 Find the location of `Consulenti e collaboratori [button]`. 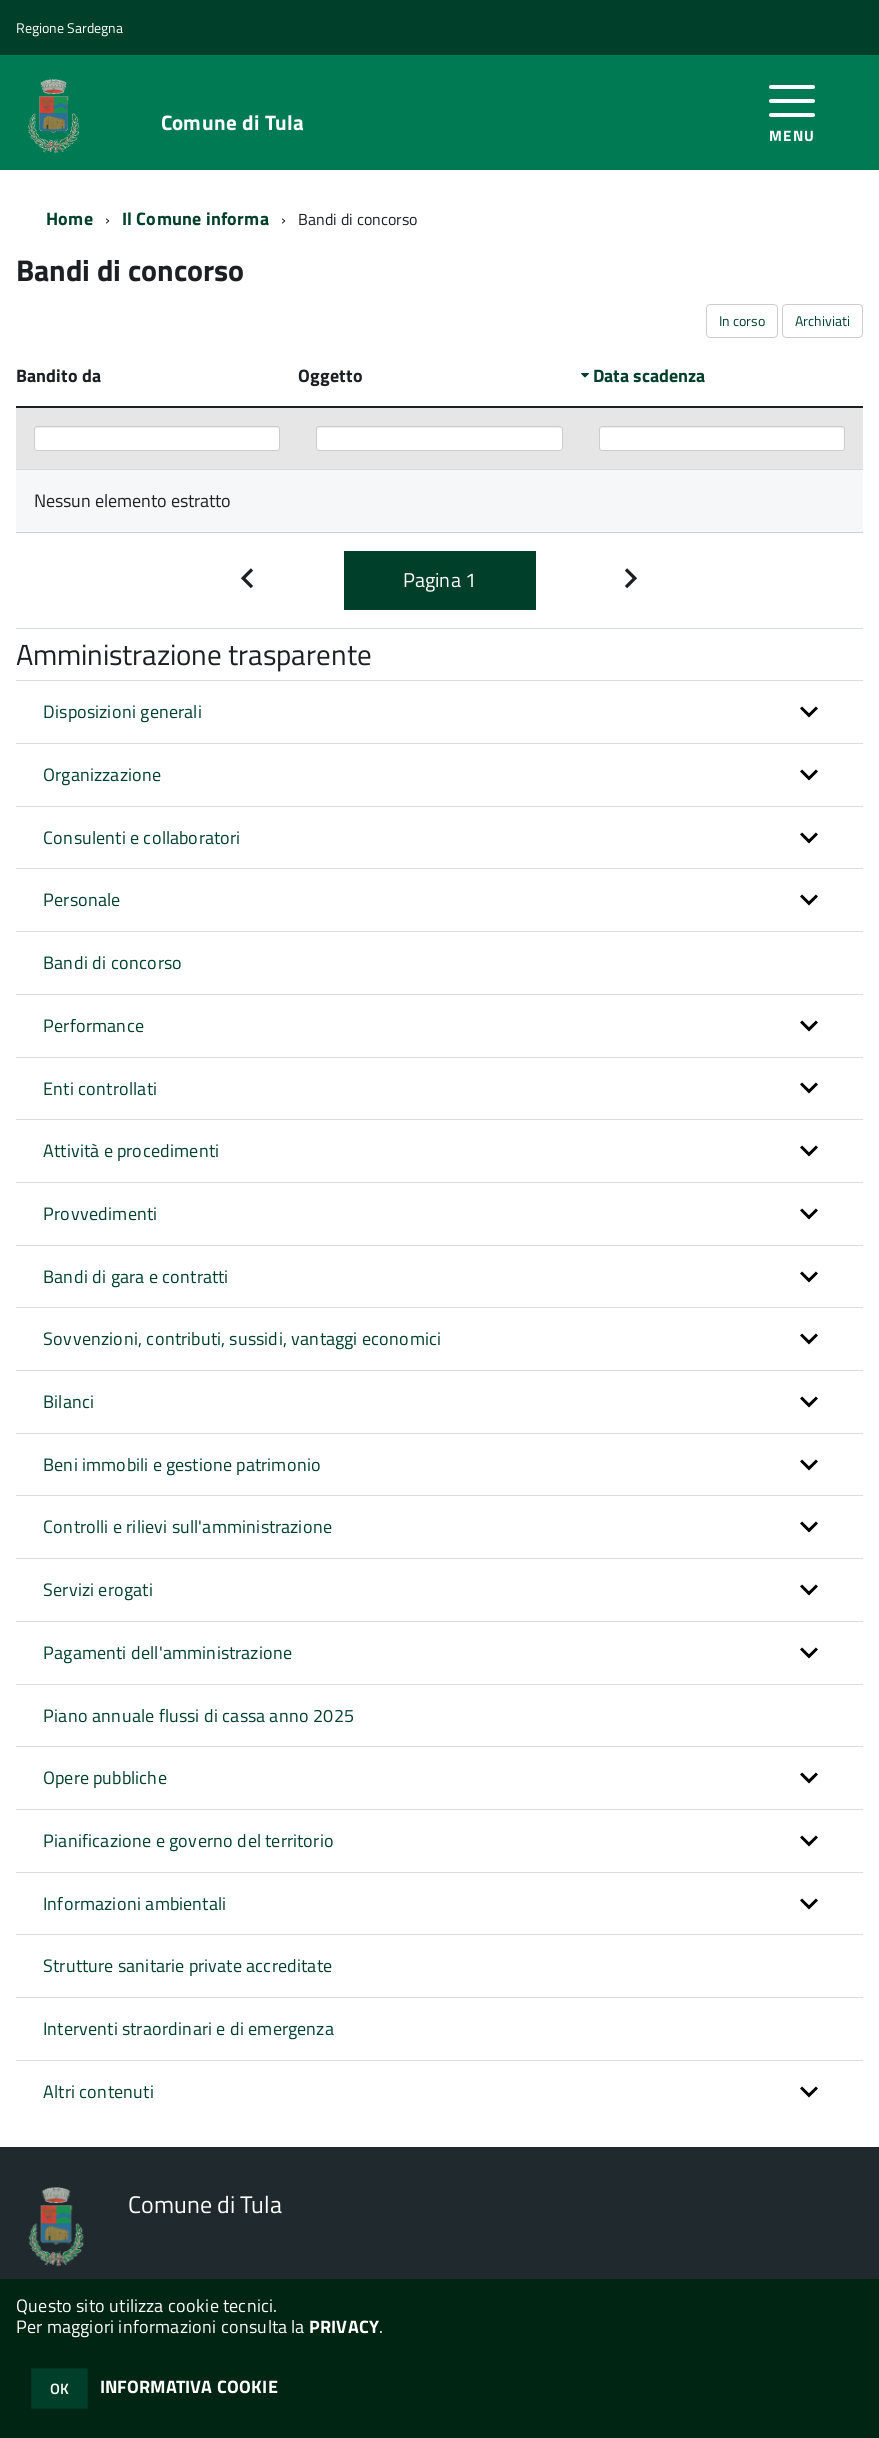

Consulenti e collaboratori [button] is located at coordinates (142, 837).